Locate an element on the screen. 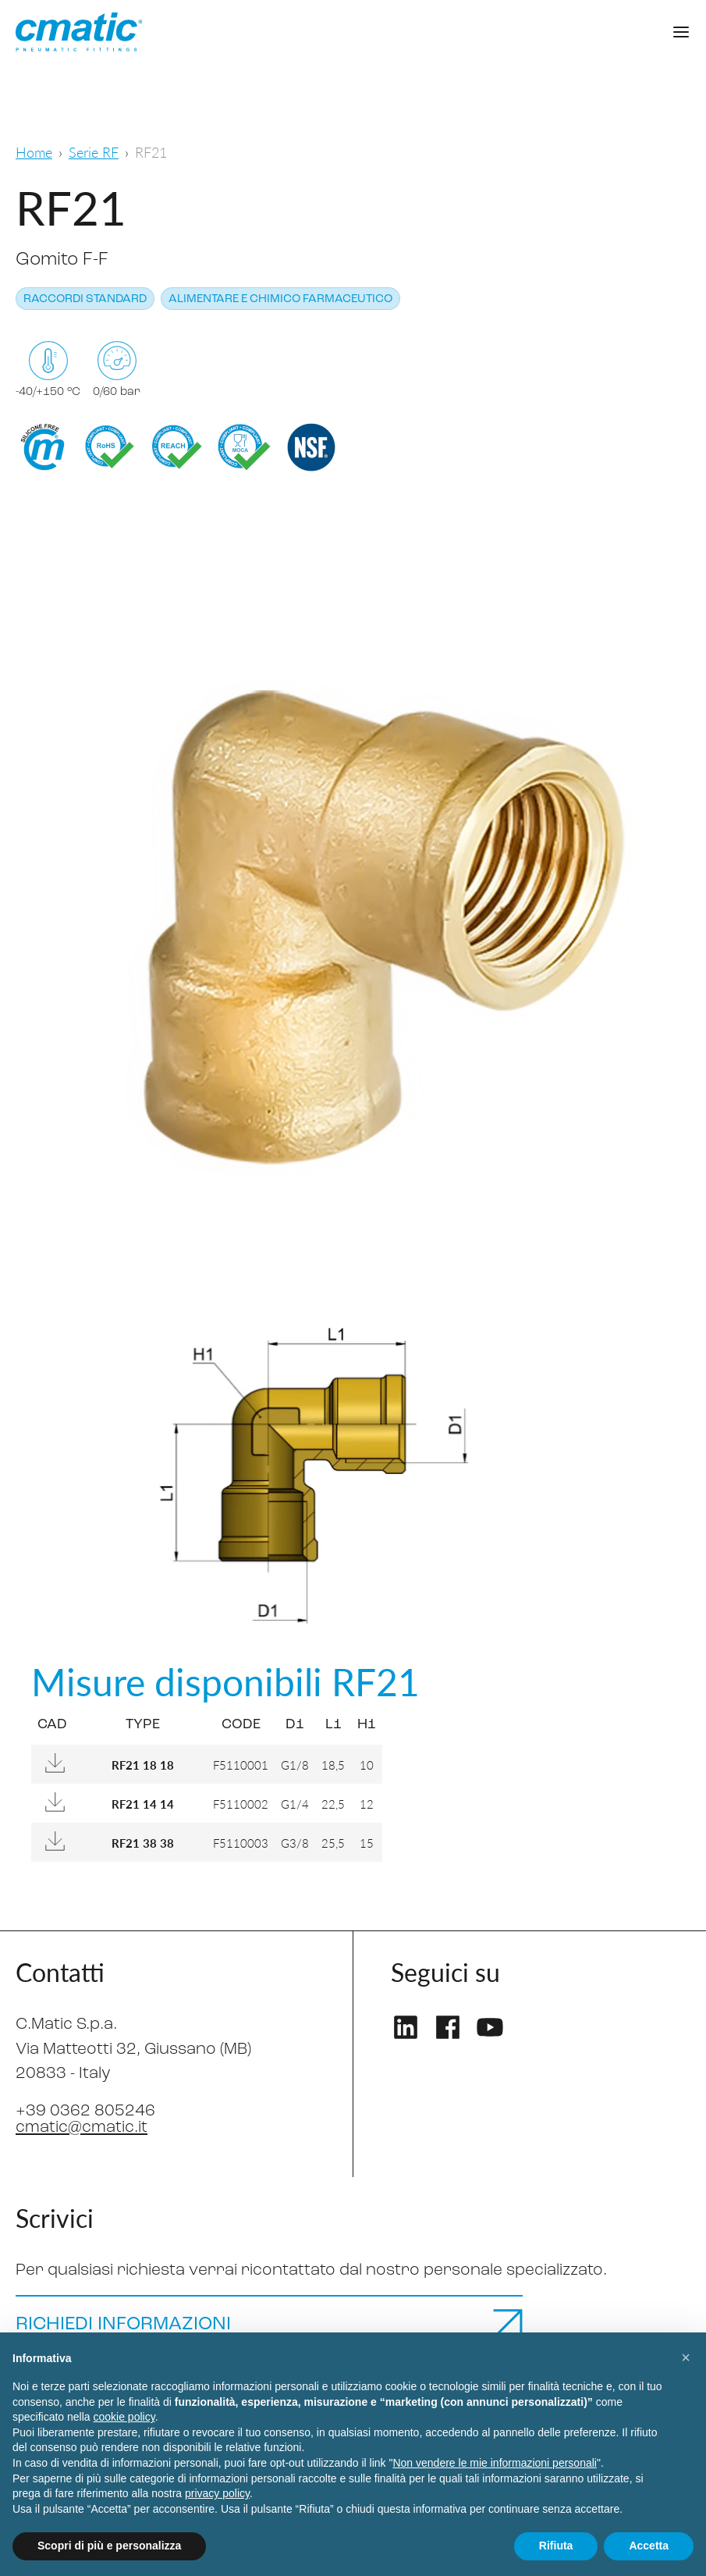  Accetta [button] is located at coordinates (649, 2545).